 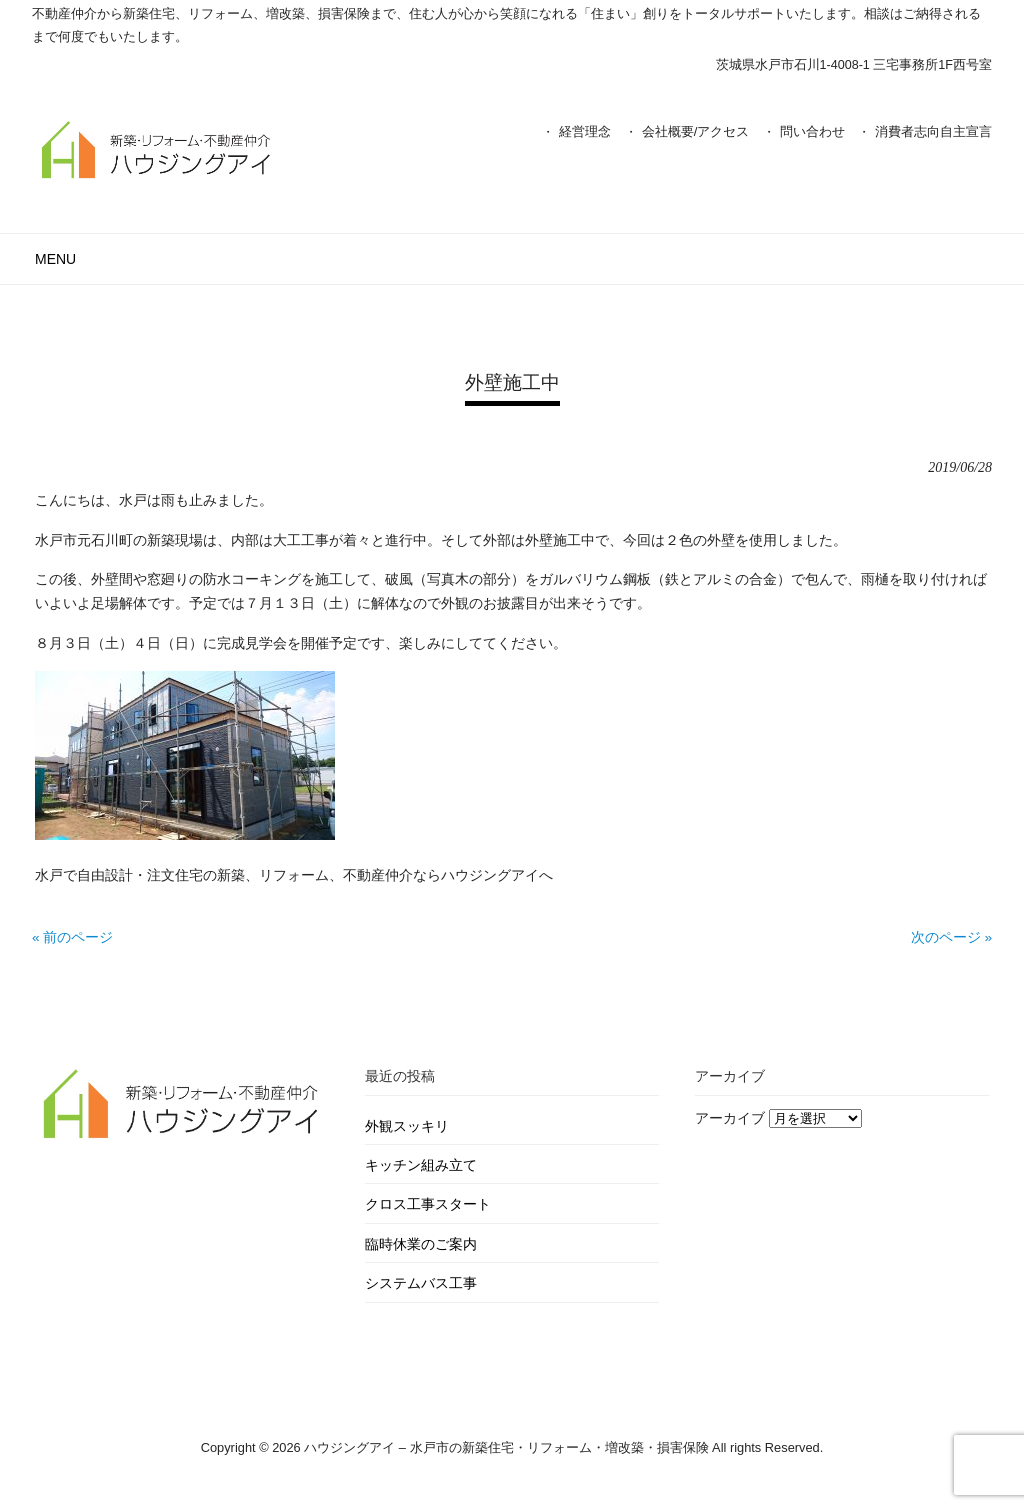 I want to click on アーカイブ, so click(x=730, y=1118).